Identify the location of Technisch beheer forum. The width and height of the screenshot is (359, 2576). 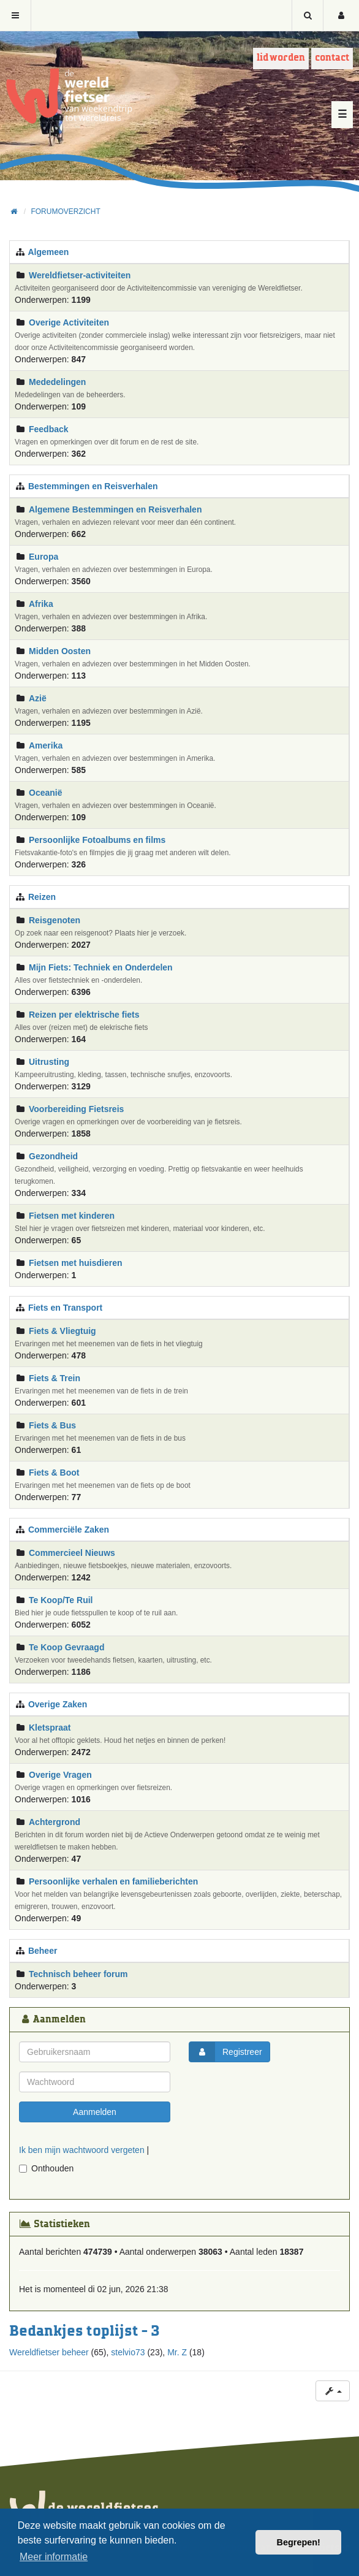
(78, 1974).